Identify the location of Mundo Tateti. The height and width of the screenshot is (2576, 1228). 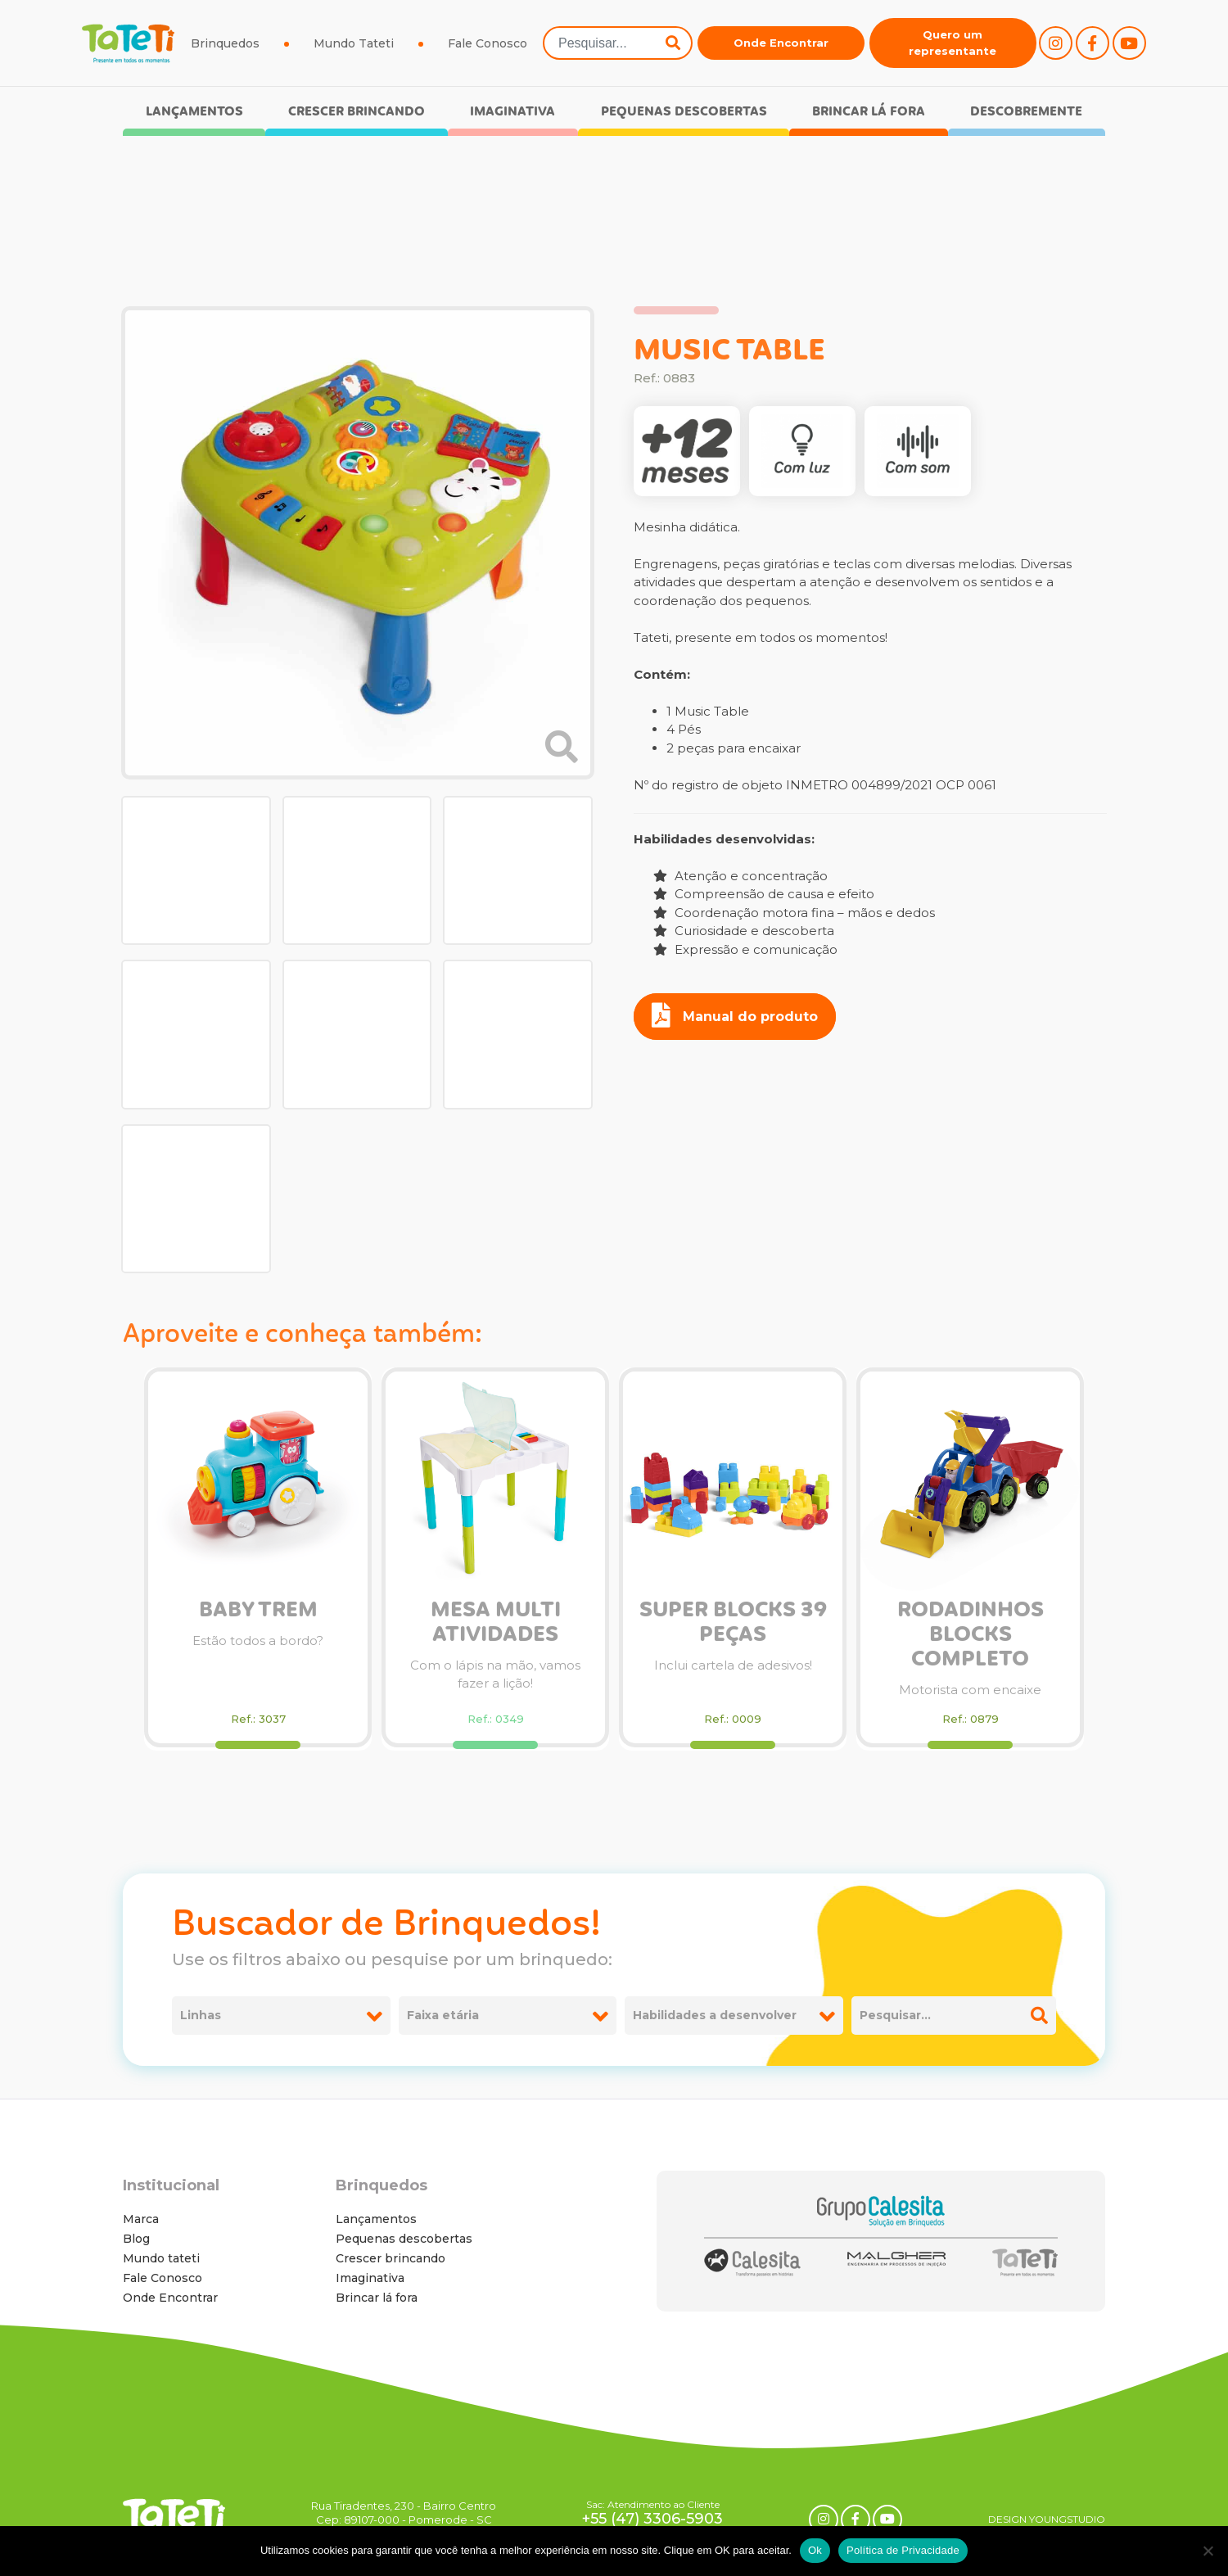
(354, 43).